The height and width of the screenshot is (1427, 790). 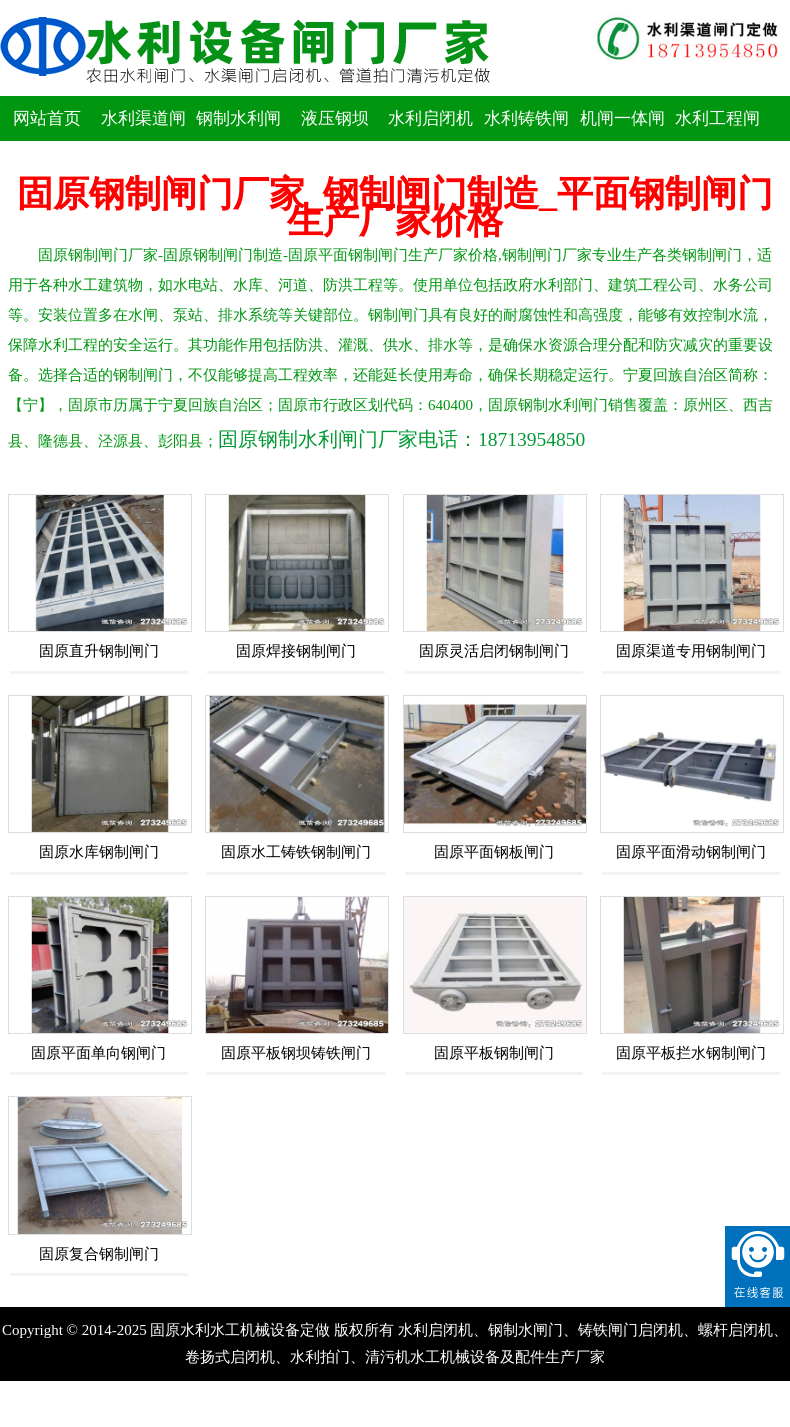 I want to click on 水利启闭机闸门, so click(x=430, y=141).